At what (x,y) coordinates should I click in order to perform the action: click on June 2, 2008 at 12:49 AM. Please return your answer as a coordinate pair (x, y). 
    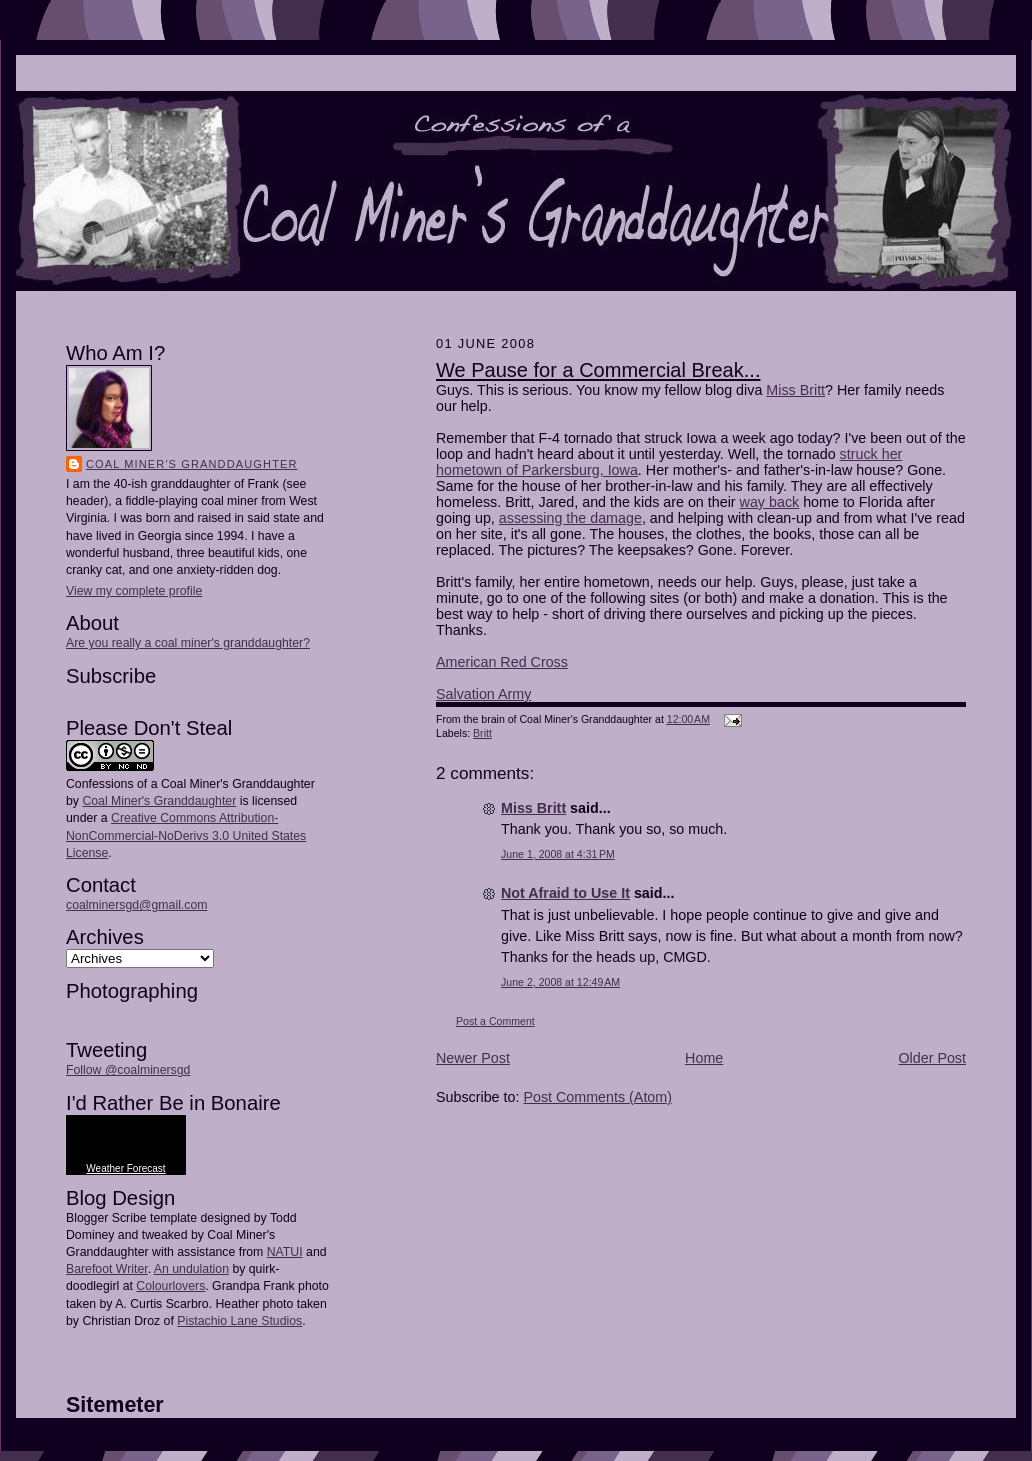
    Looking at the image, I should click on (560, 982).